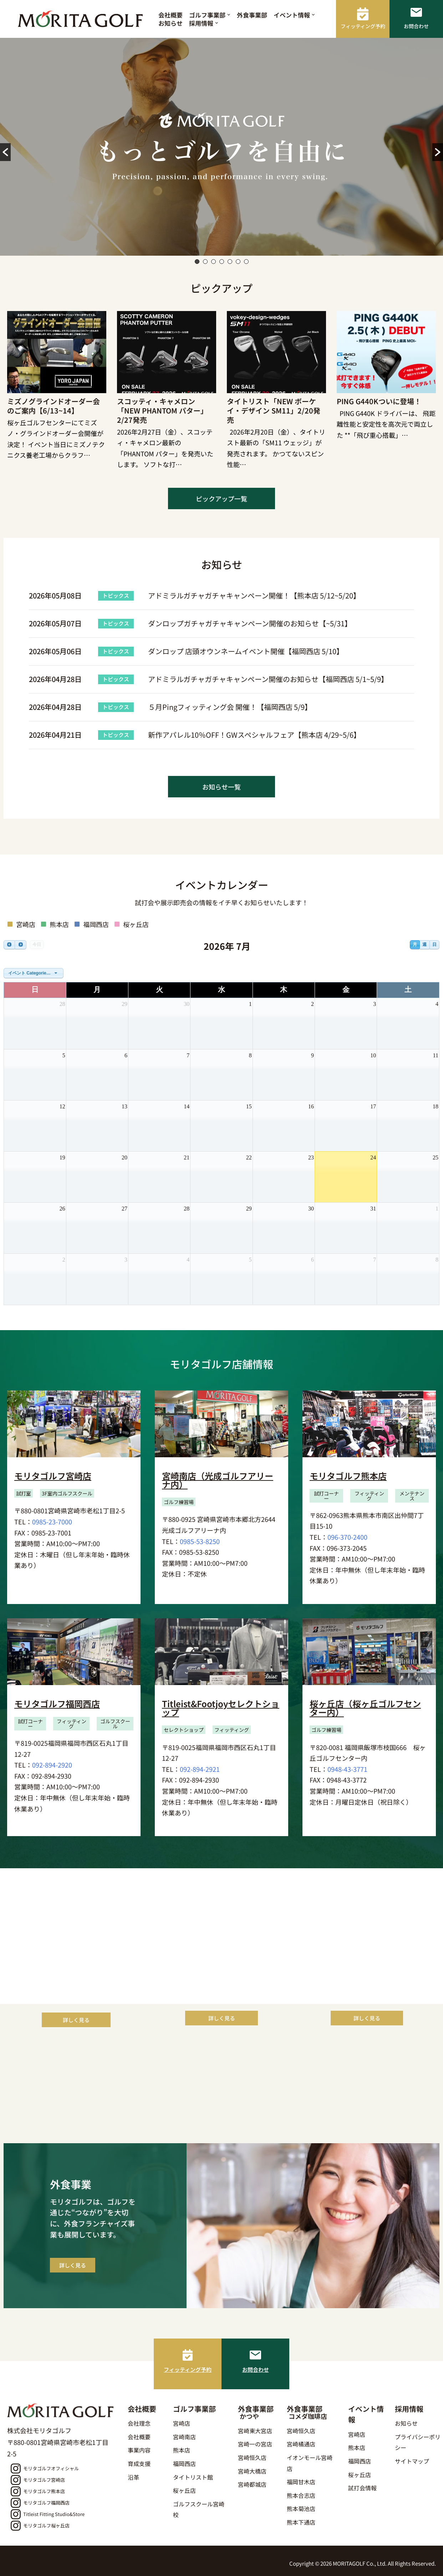 Image resolution: width=443 pixels, height=2576 pixels. What do you see at coordinates (252, 15) in the screenshot?
I see `外食事業部` at bounding box center [252, 15].